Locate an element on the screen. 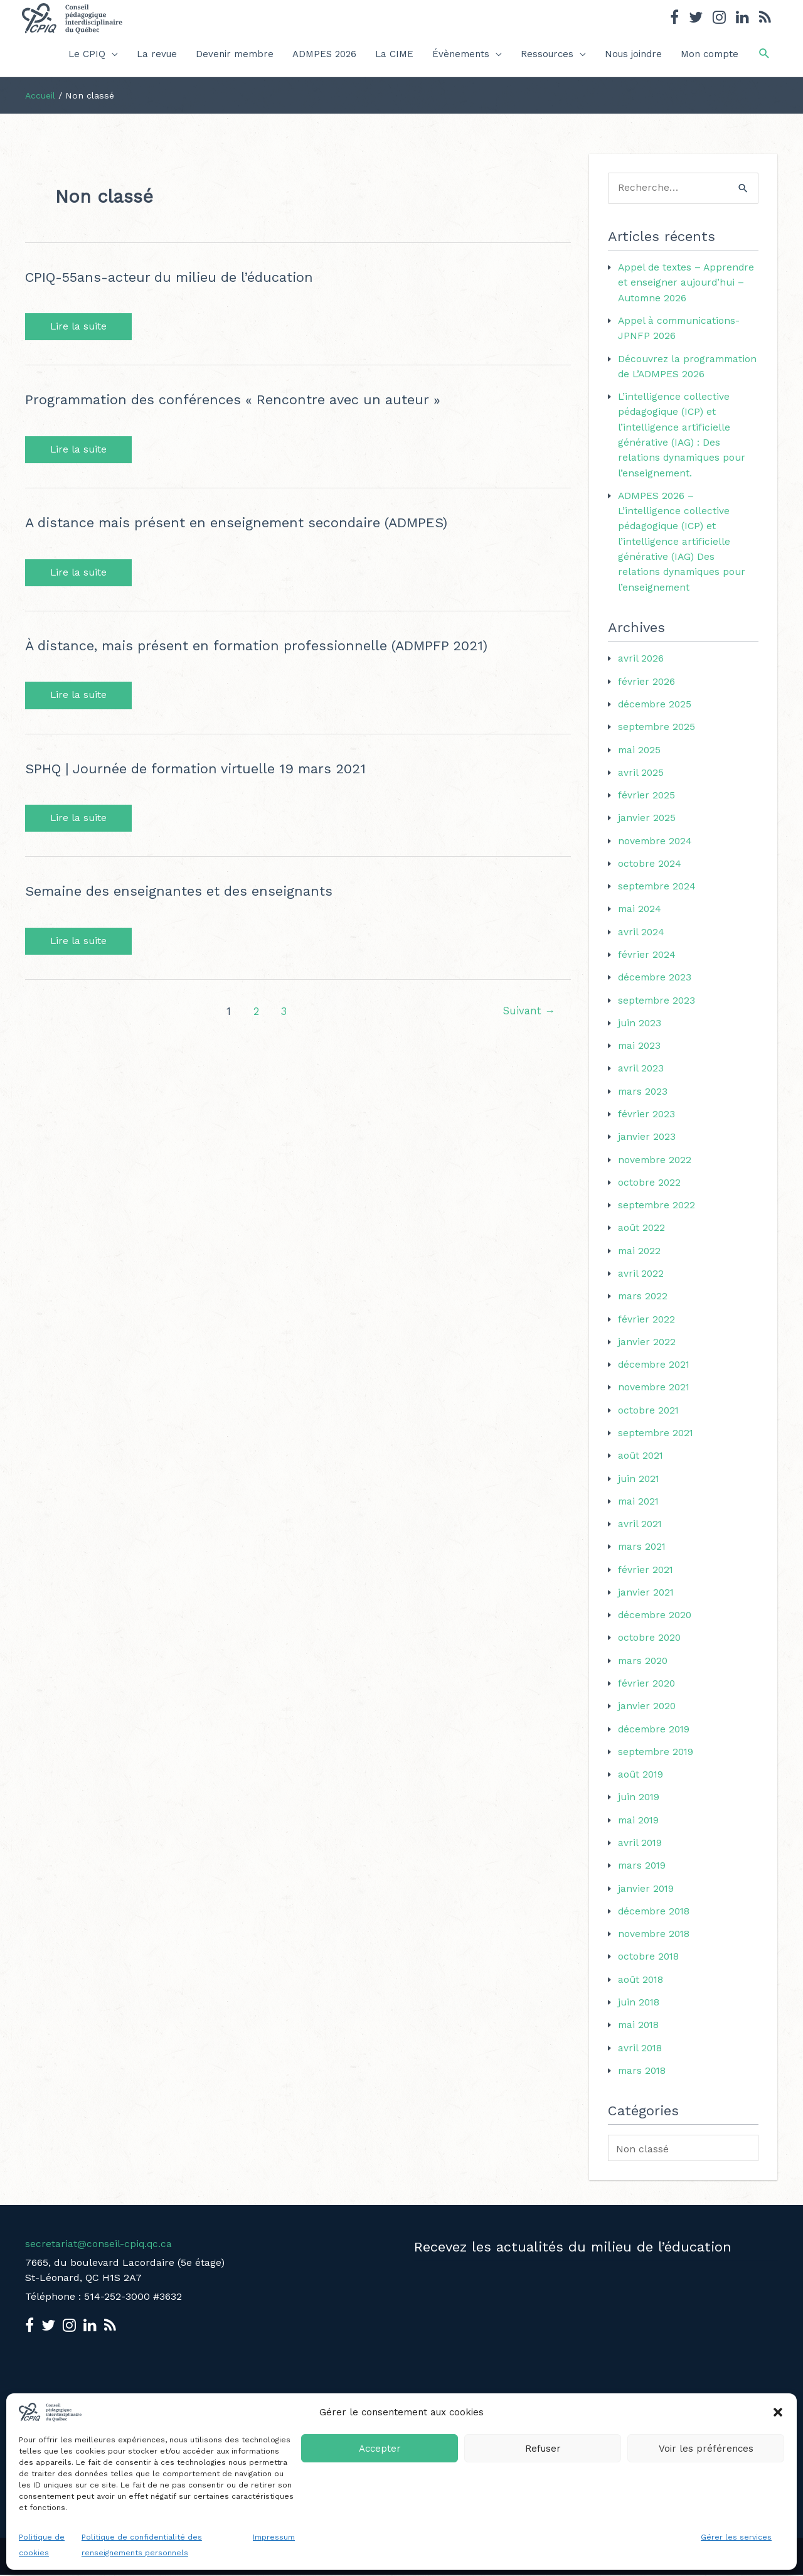 The image size is (803, 2576). avril 2018 is located at coordinates (640, 2048).